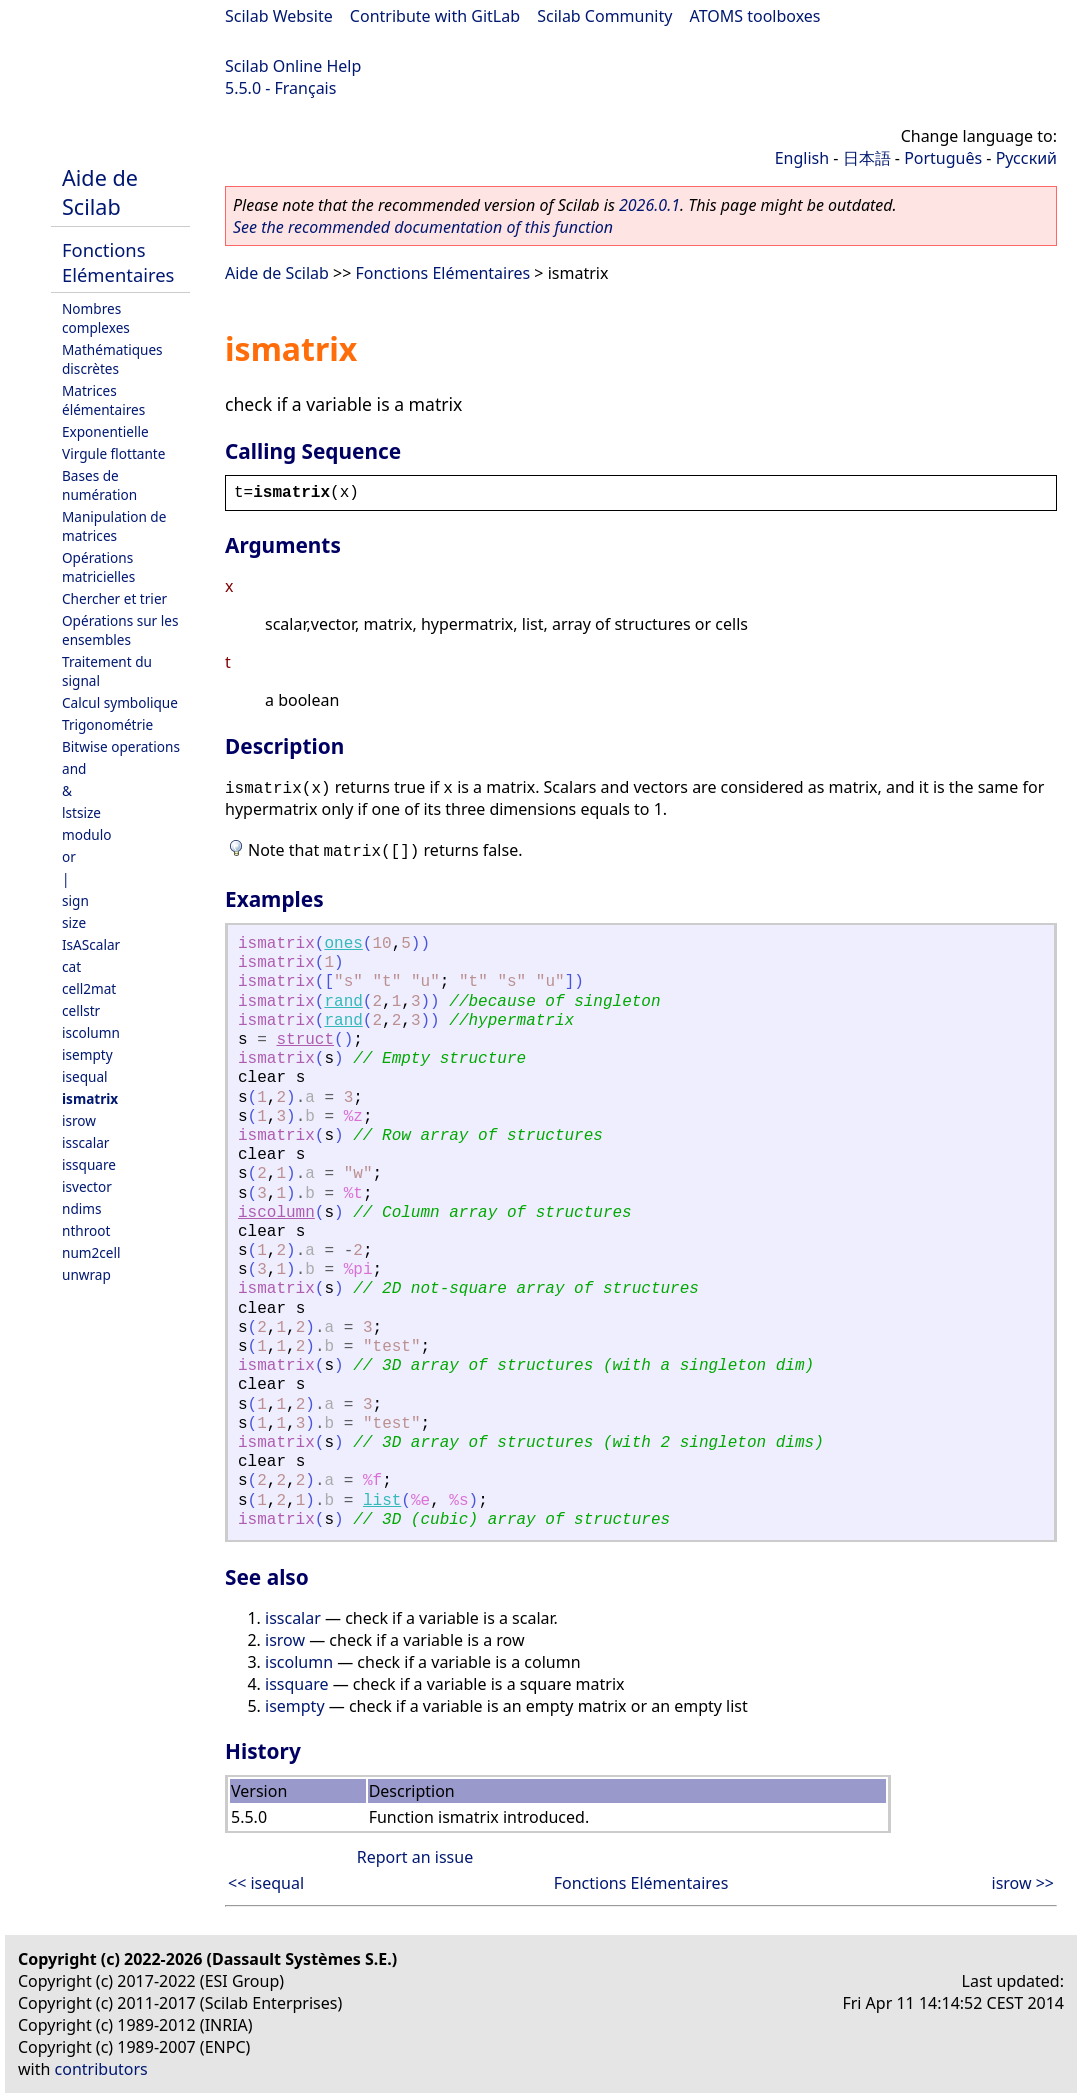  I want to click on unwrap, so click(86, 1274).